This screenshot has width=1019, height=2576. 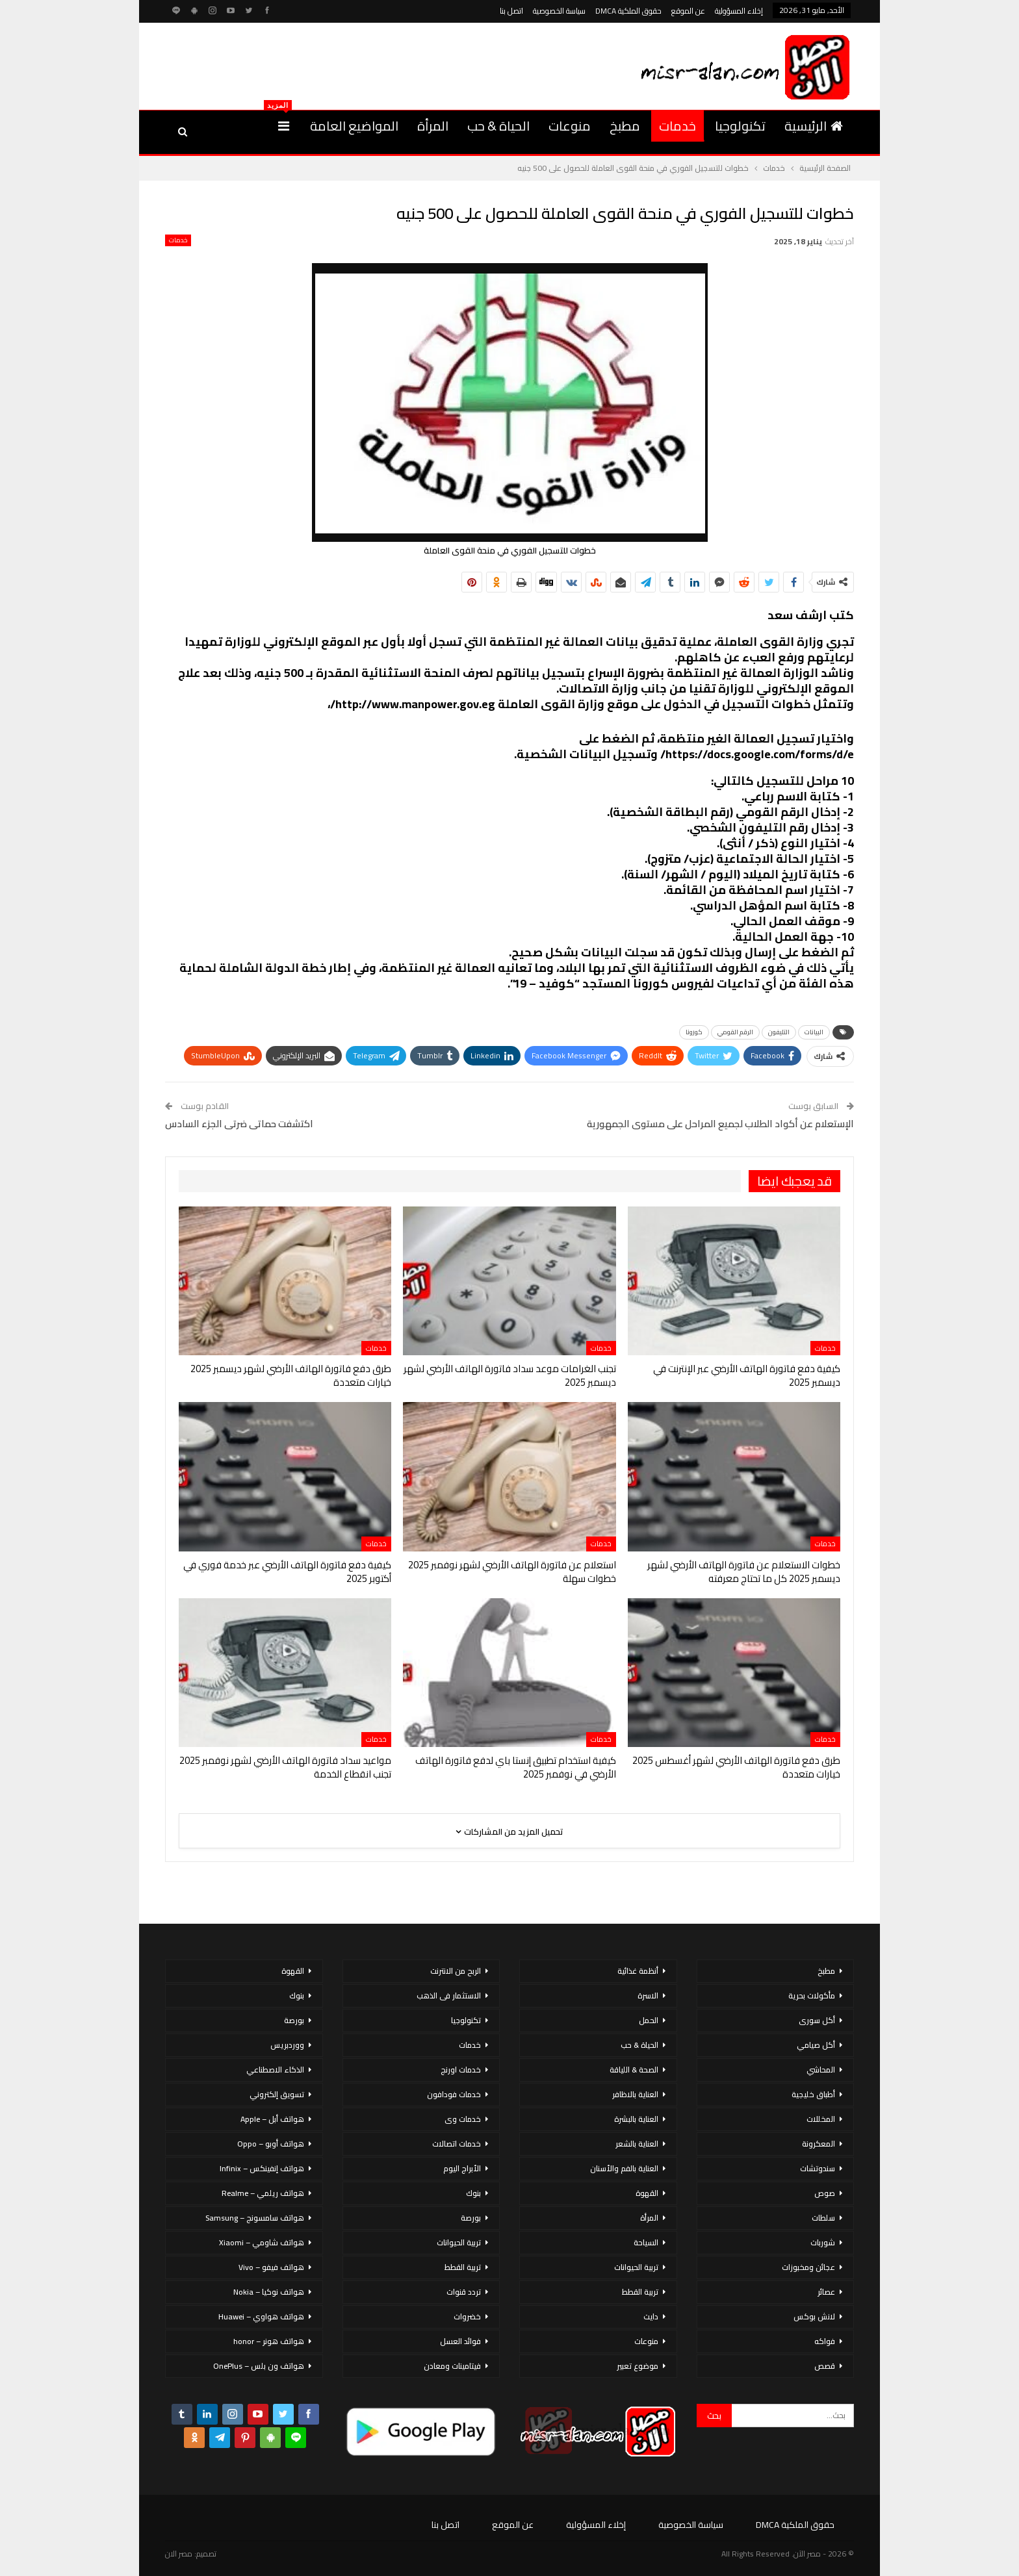 What do you see at coordinates (694, 1032) in the screenshot?
I see `كورونا` at bounding box center [694, 1032].